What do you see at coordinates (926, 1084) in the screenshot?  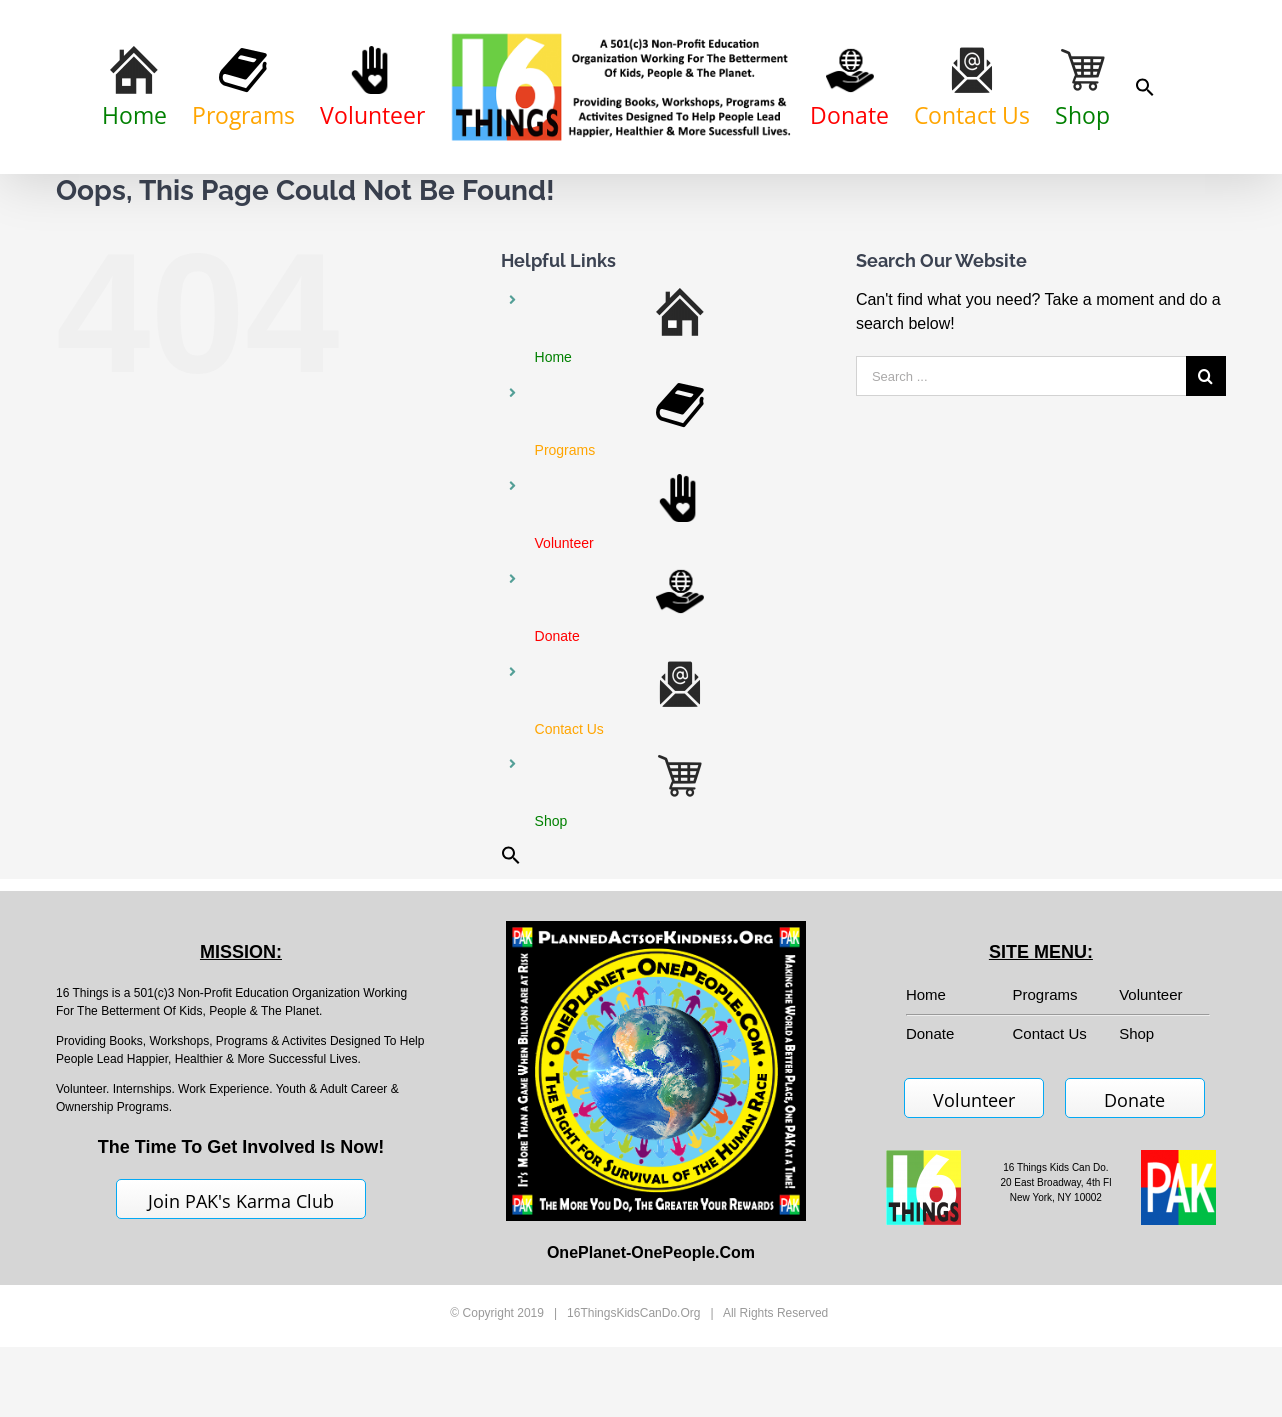 I see `Home` at bounding box center [926, 1084].